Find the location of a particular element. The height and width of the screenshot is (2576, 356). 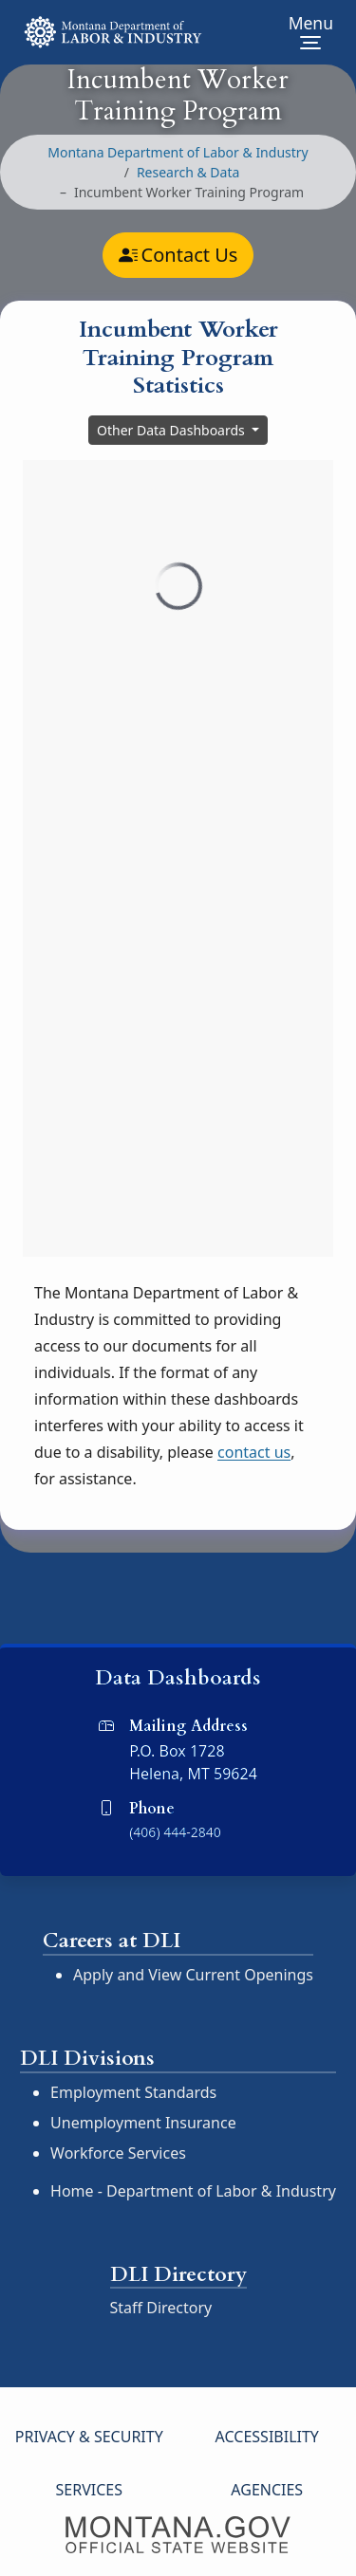

Montana Department of Labor & Industry is located at coordinates (177, 152).